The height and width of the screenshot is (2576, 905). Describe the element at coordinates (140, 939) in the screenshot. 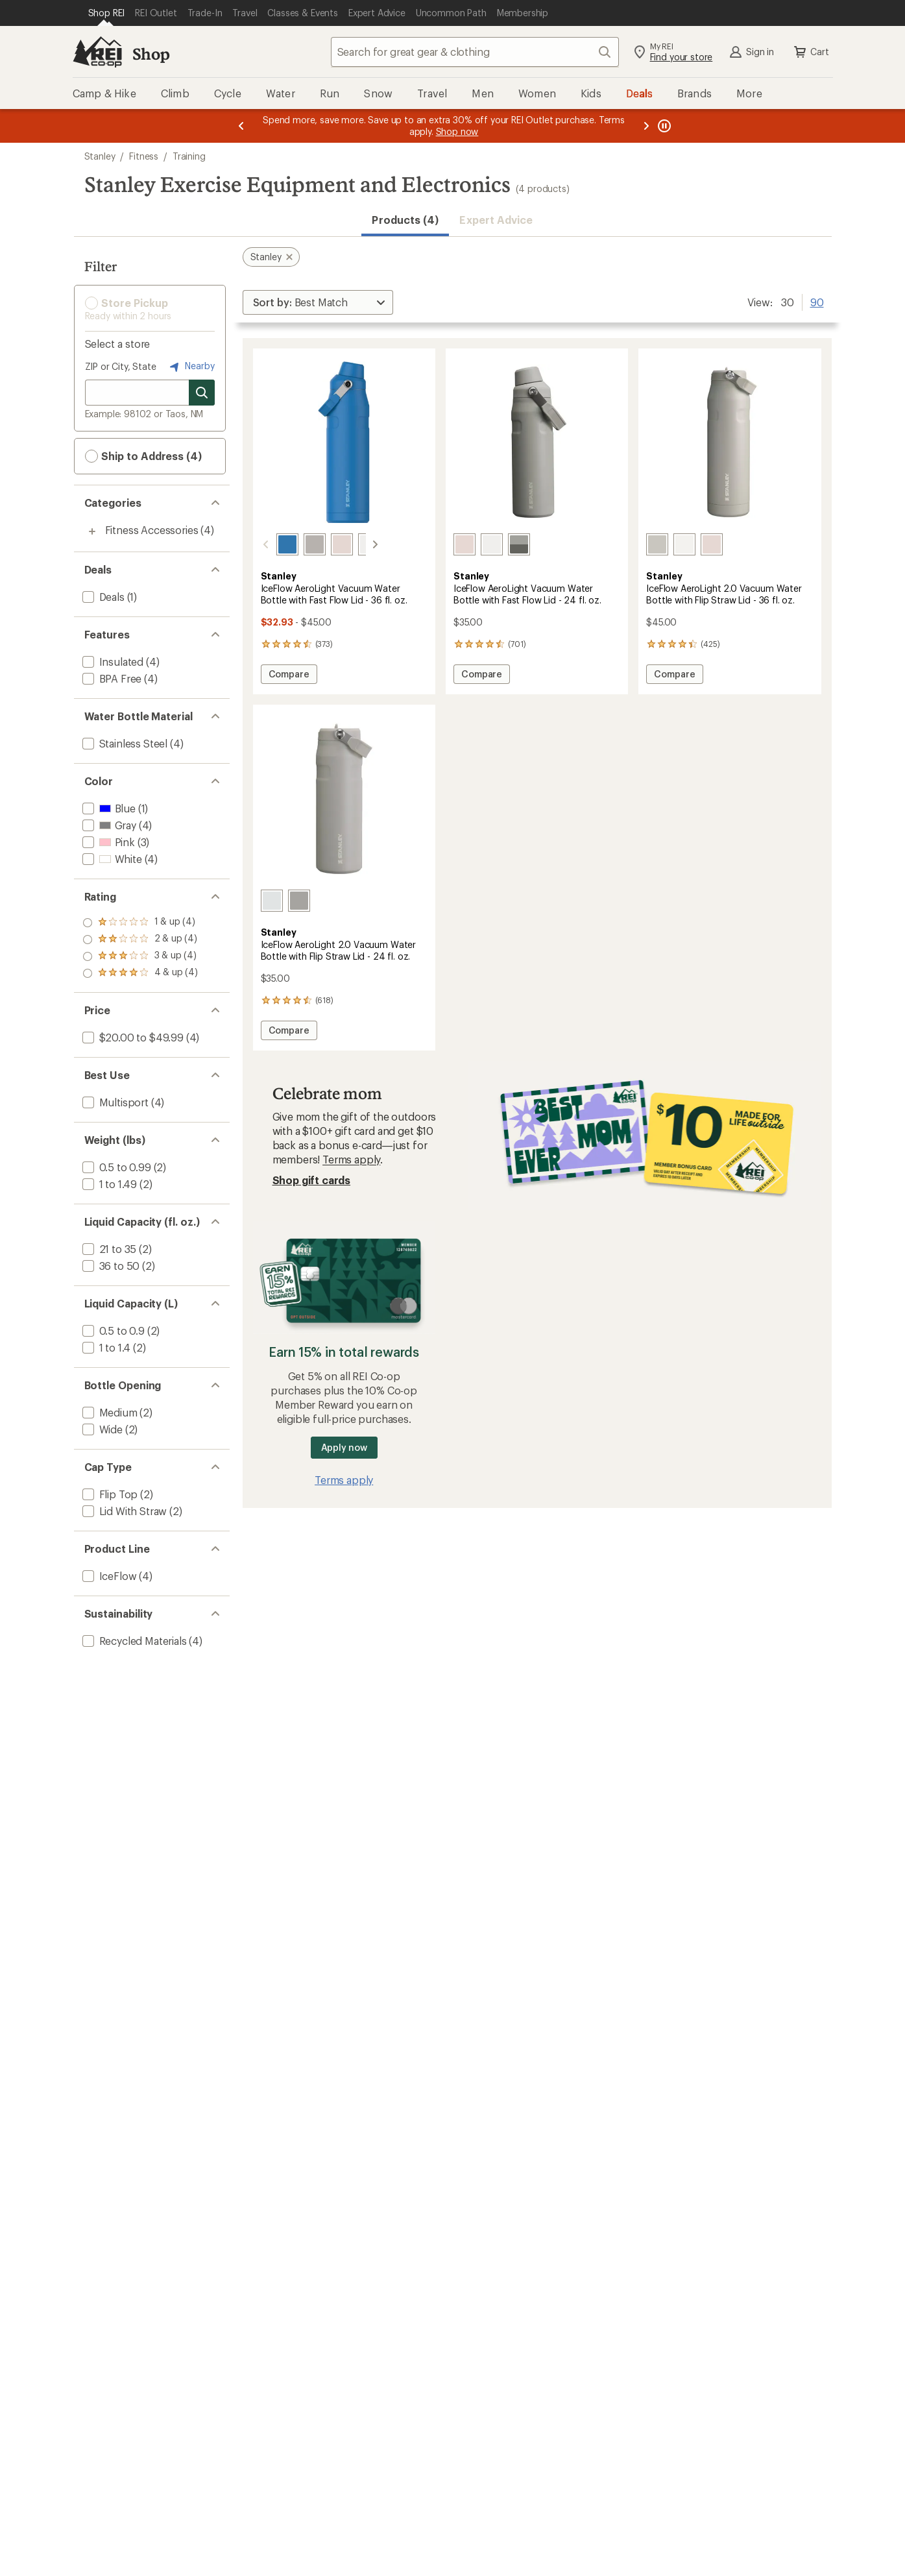

I see `[add filter: rating of 3-to-5 stars 4]` at that location.